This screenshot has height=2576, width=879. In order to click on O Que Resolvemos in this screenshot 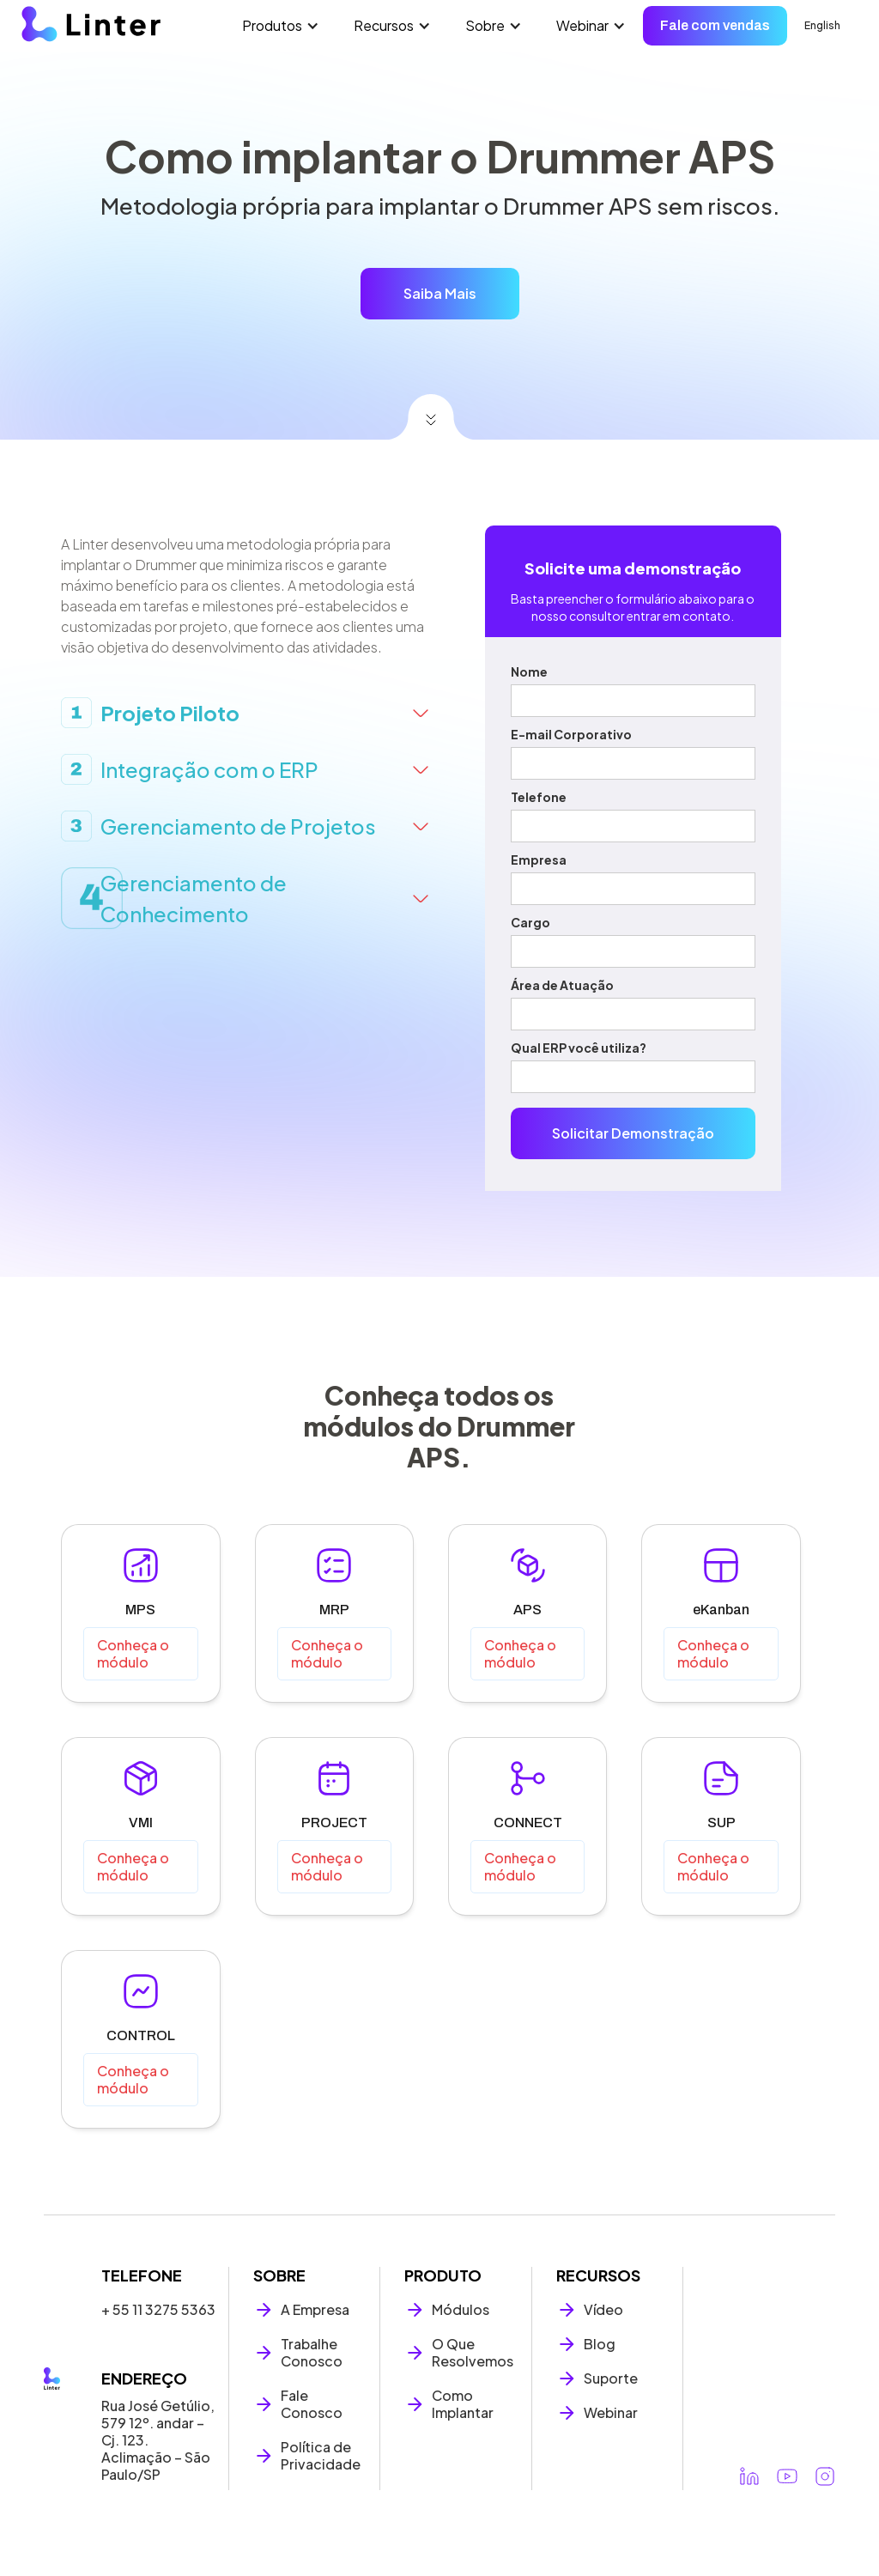, I will do `click(472, 2353)`.